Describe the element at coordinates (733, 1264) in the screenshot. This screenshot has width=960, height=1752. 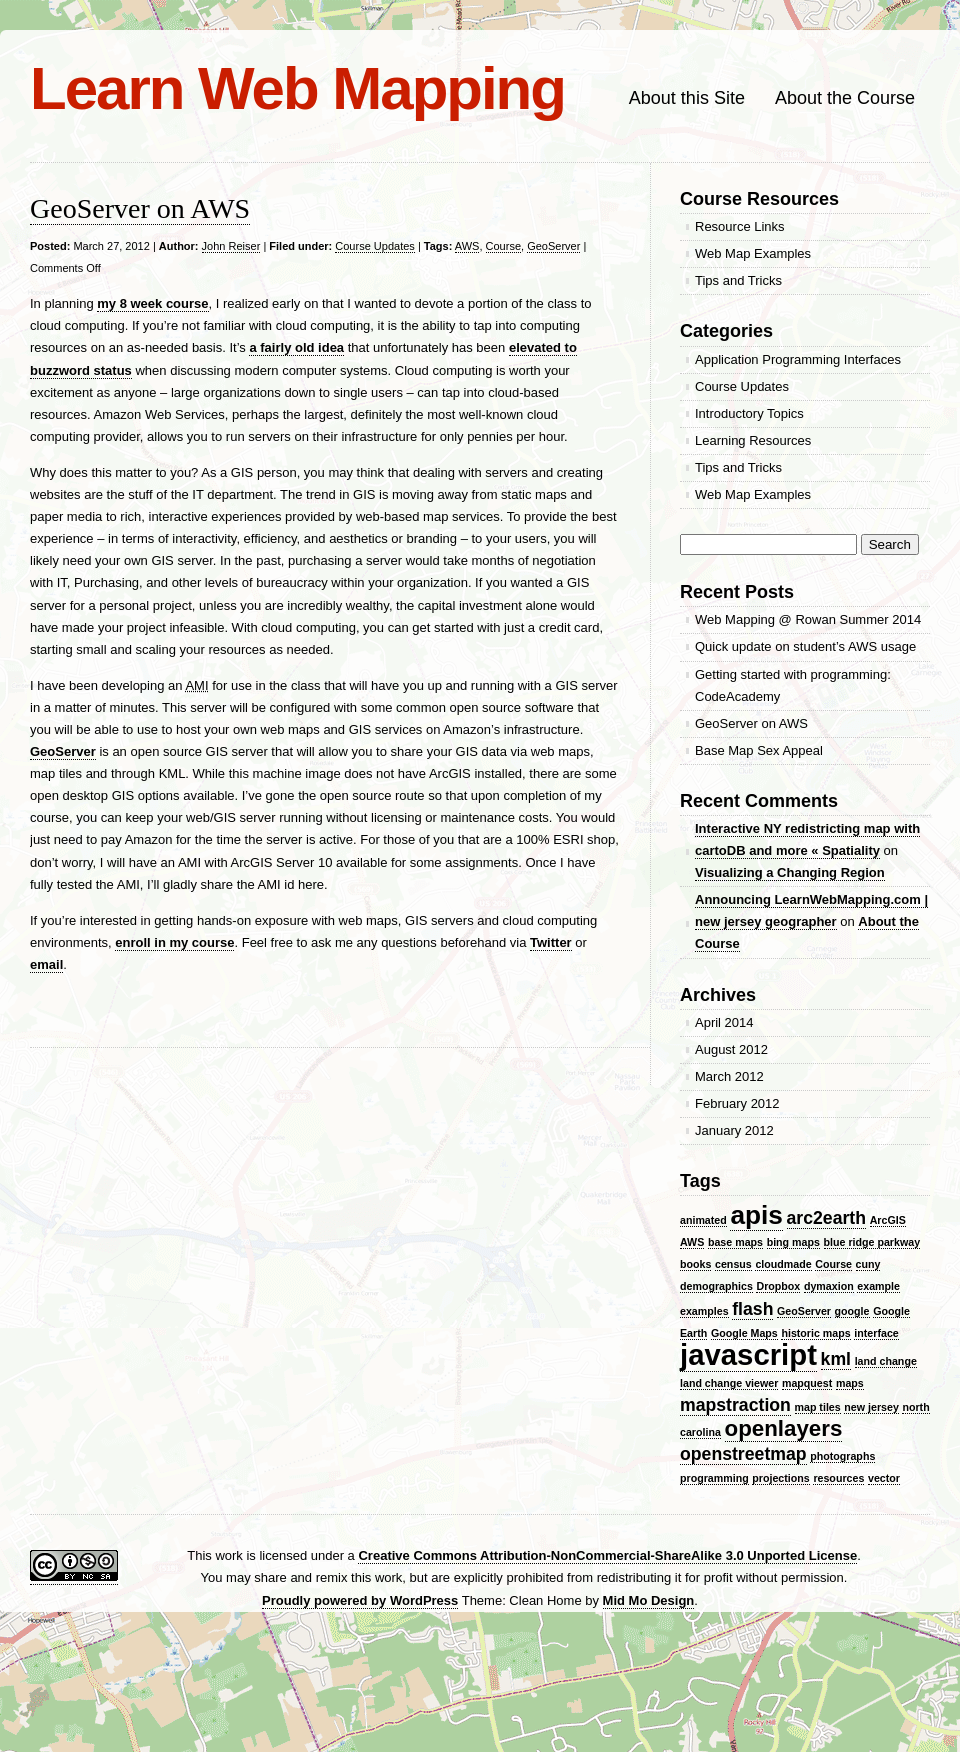
I see `census [census (1 item)]` at that location.